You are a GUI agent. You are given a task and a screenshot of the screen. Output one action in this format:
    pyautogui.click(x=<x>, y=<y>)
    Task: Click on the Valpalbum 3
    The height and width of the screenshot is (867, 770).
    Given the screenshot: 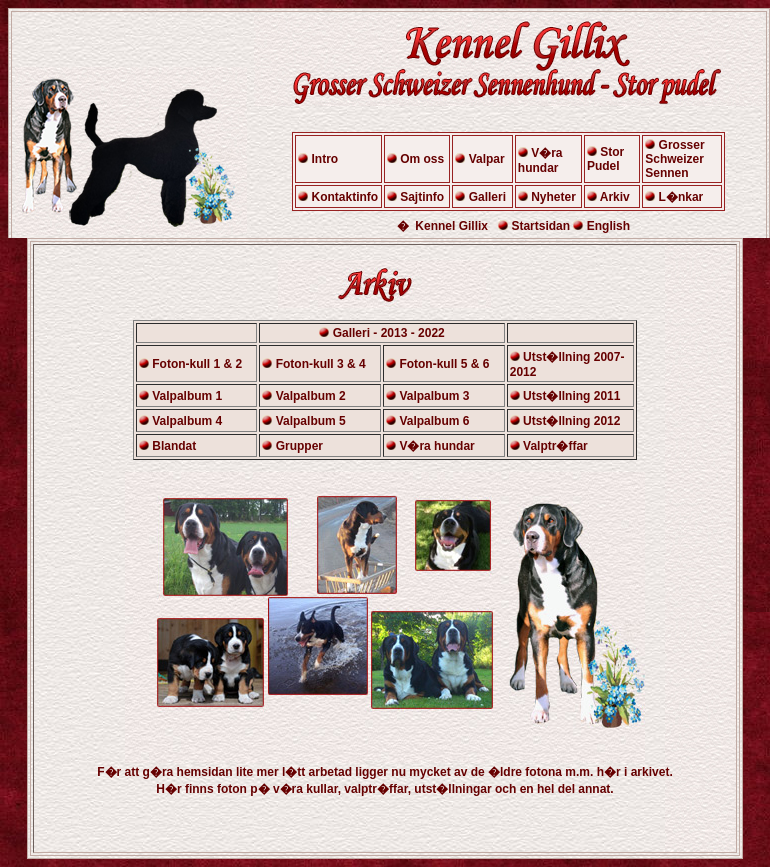 What is the action you would take?
    pyautogui.click(x=434, y=396)
    